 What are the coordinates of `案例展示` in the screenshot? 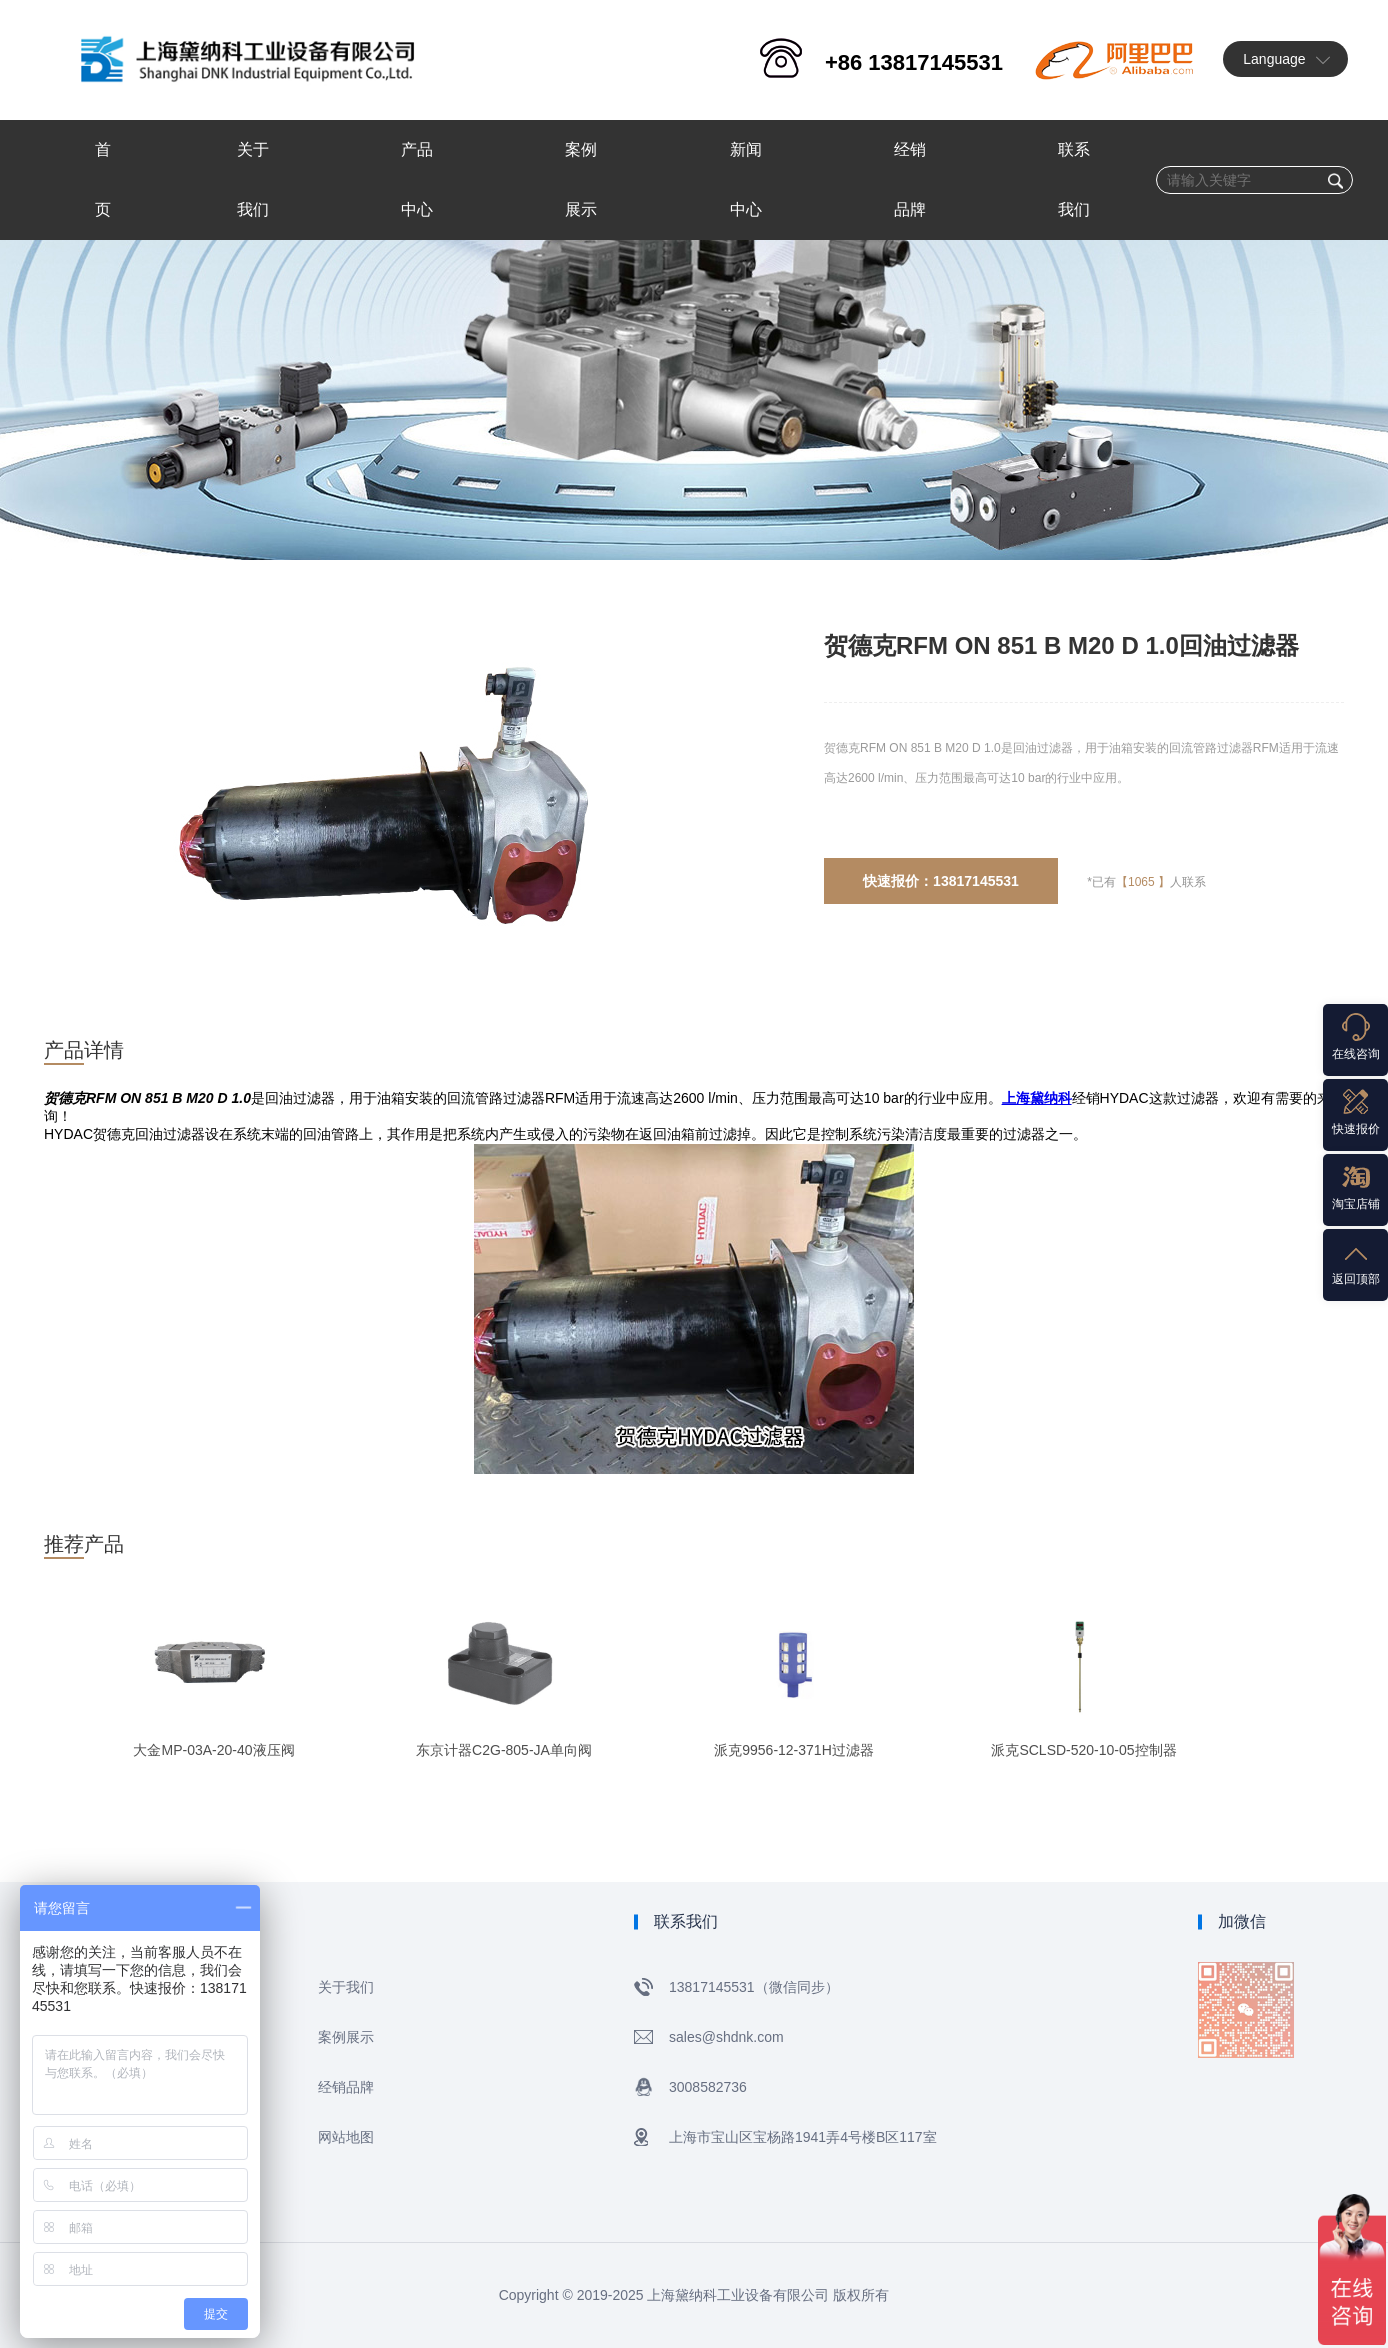 It's located at (346, 2037).